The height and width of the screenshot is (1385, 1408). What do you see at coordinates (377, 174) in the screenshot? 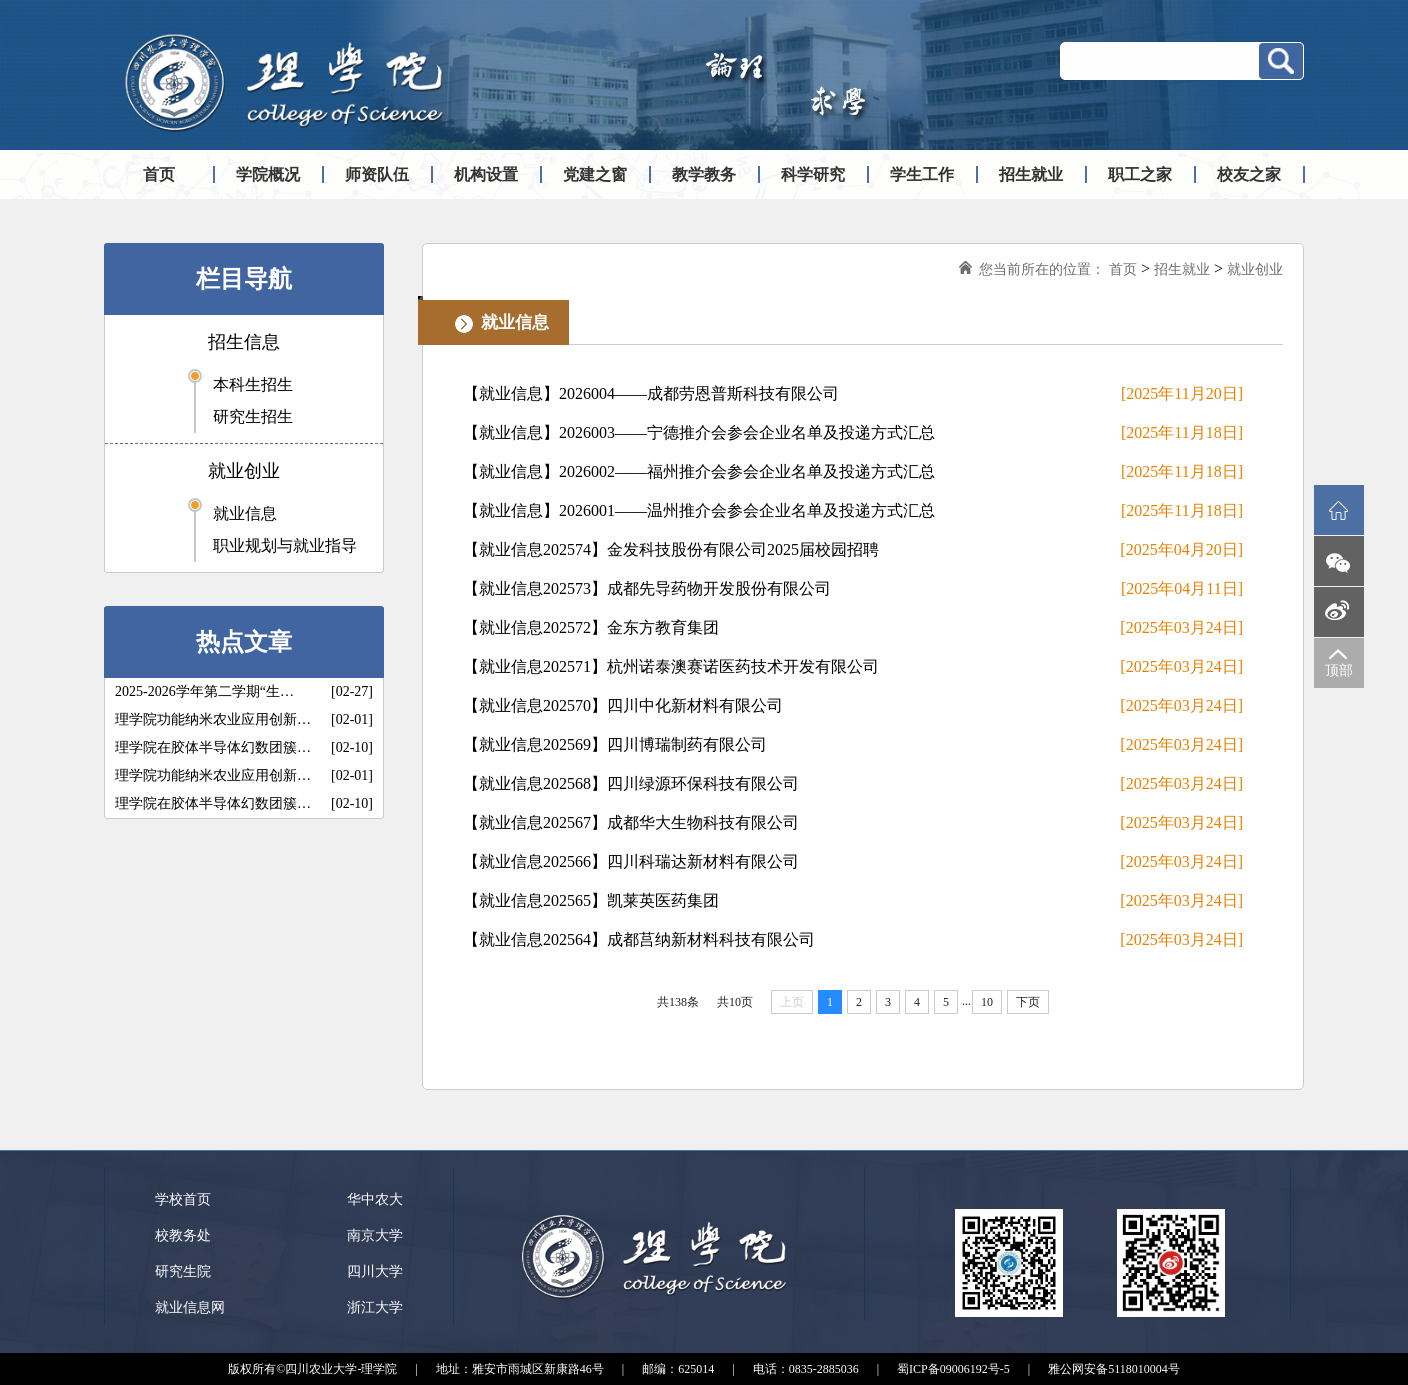
I see `师资队伍` at bounding box center [377, 174].